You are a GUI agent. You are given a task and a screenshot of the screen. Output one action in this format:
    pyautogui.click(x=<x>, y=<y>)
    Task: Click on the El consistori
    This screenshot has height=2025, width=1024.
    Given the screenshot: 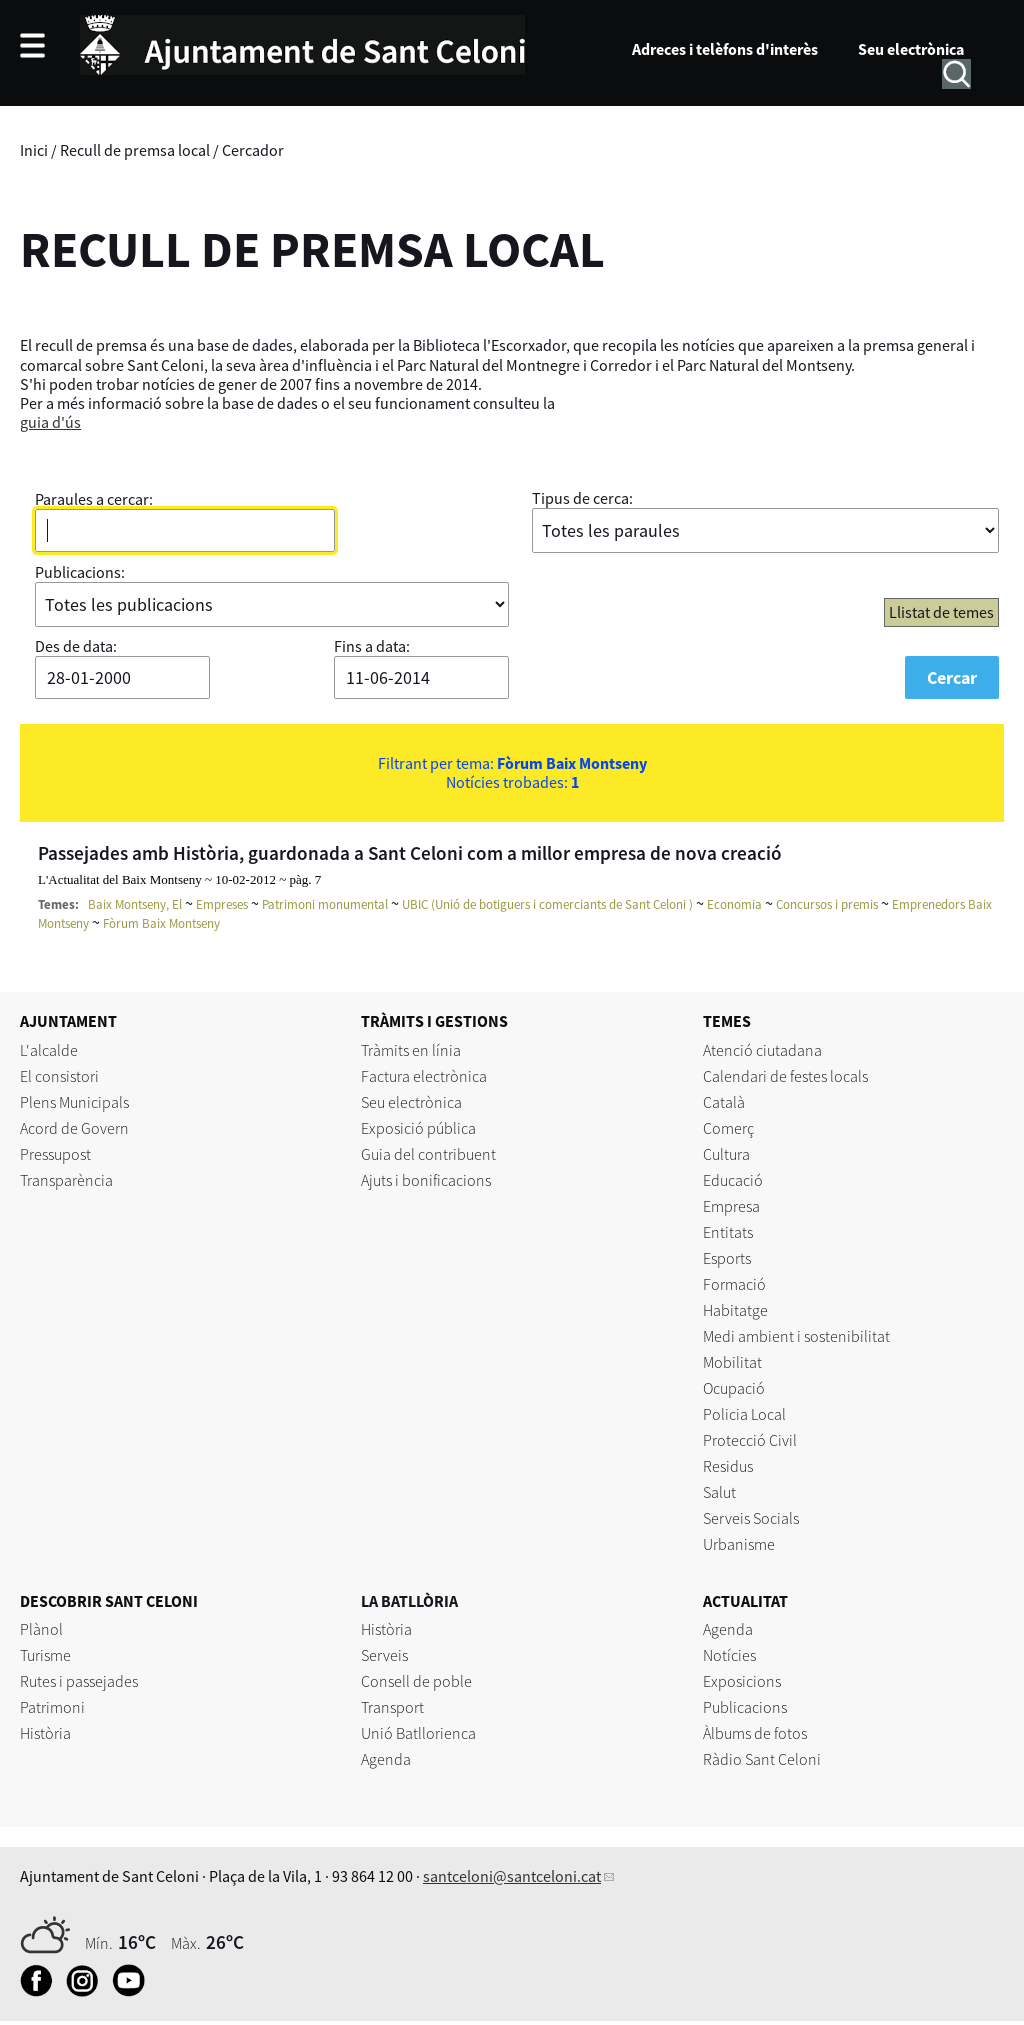 What is the action you would take?
    pyautogui.click(x=59, y=1076)
    